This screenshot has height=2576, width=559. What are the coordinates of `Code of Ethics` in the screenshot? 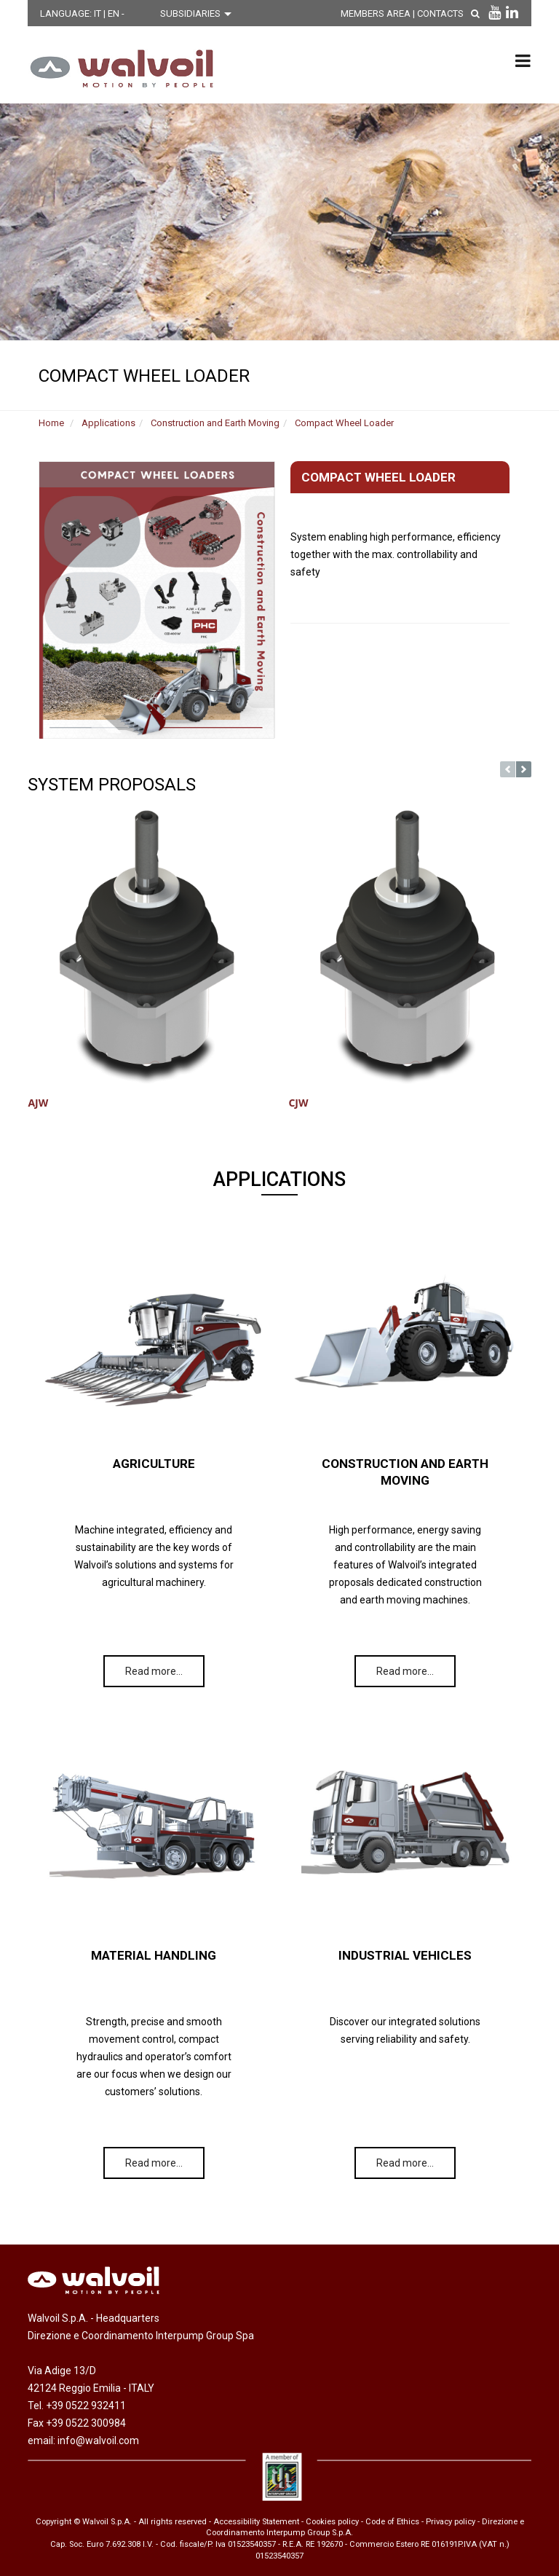 It's located at (392, 2521).